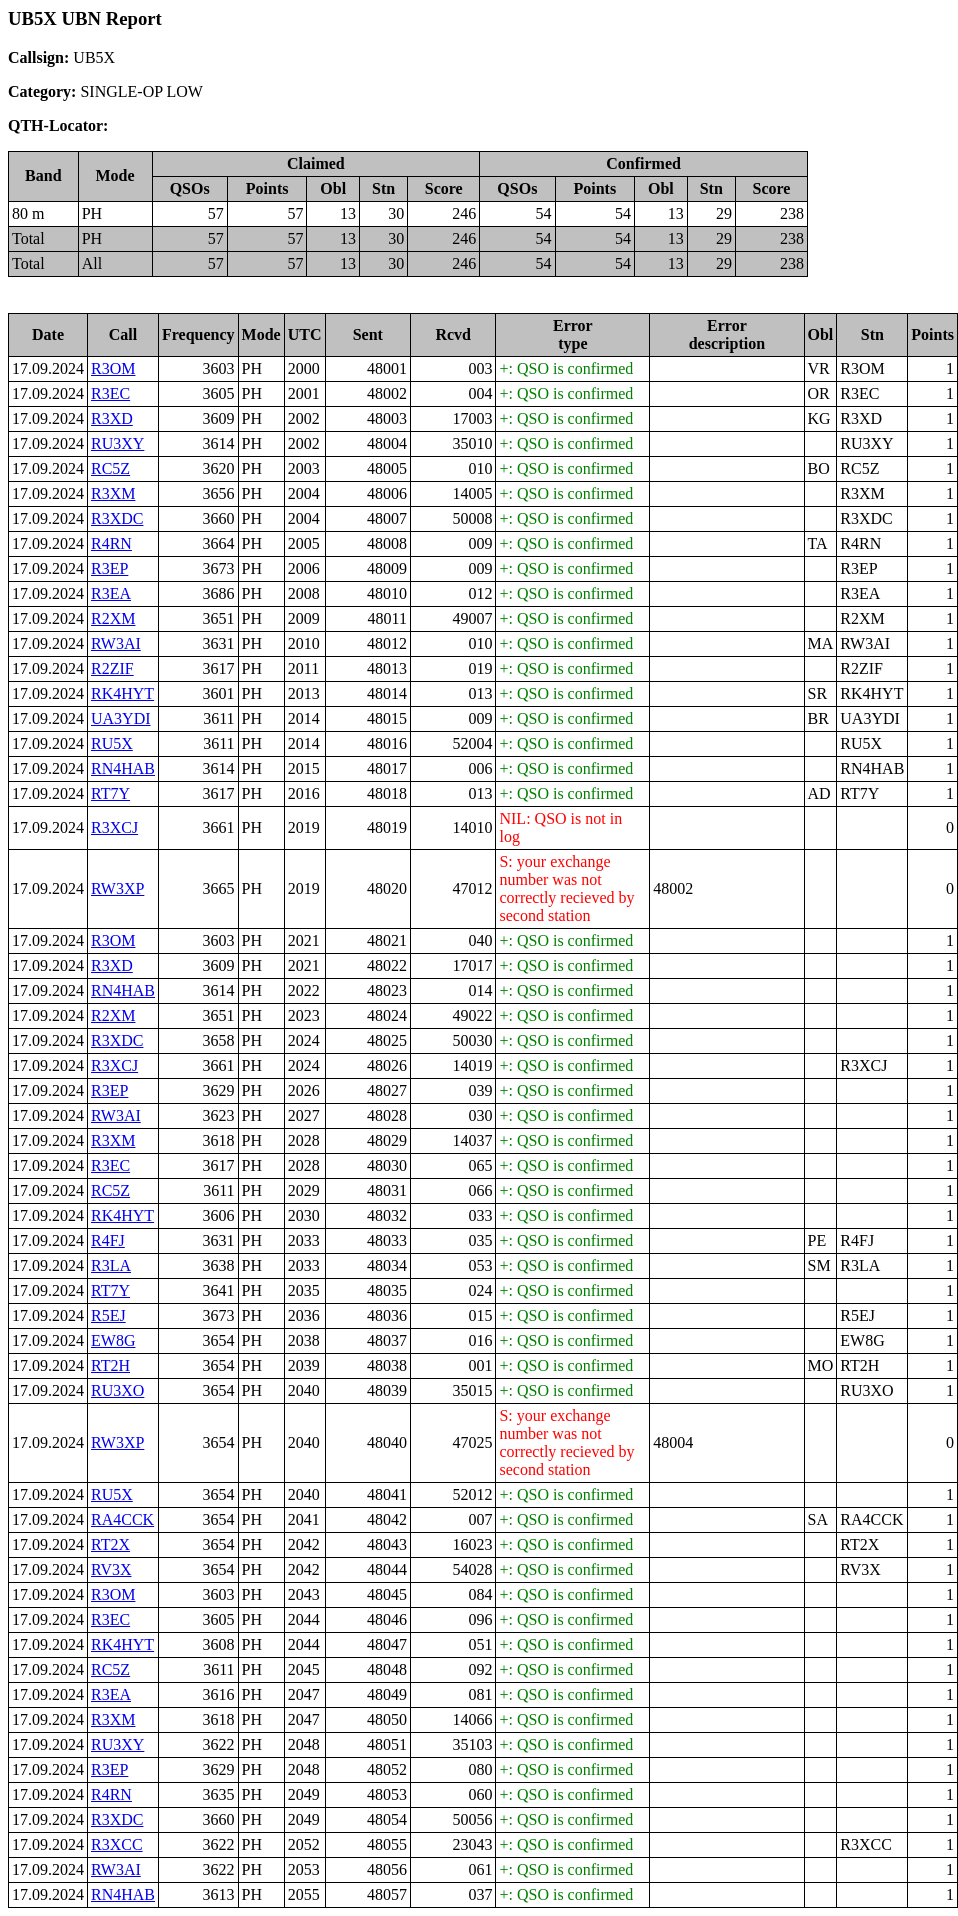 Image resolution: width=958 pixels, height=1916 pixels. I want to click on R3XDC, so click(117, 518).